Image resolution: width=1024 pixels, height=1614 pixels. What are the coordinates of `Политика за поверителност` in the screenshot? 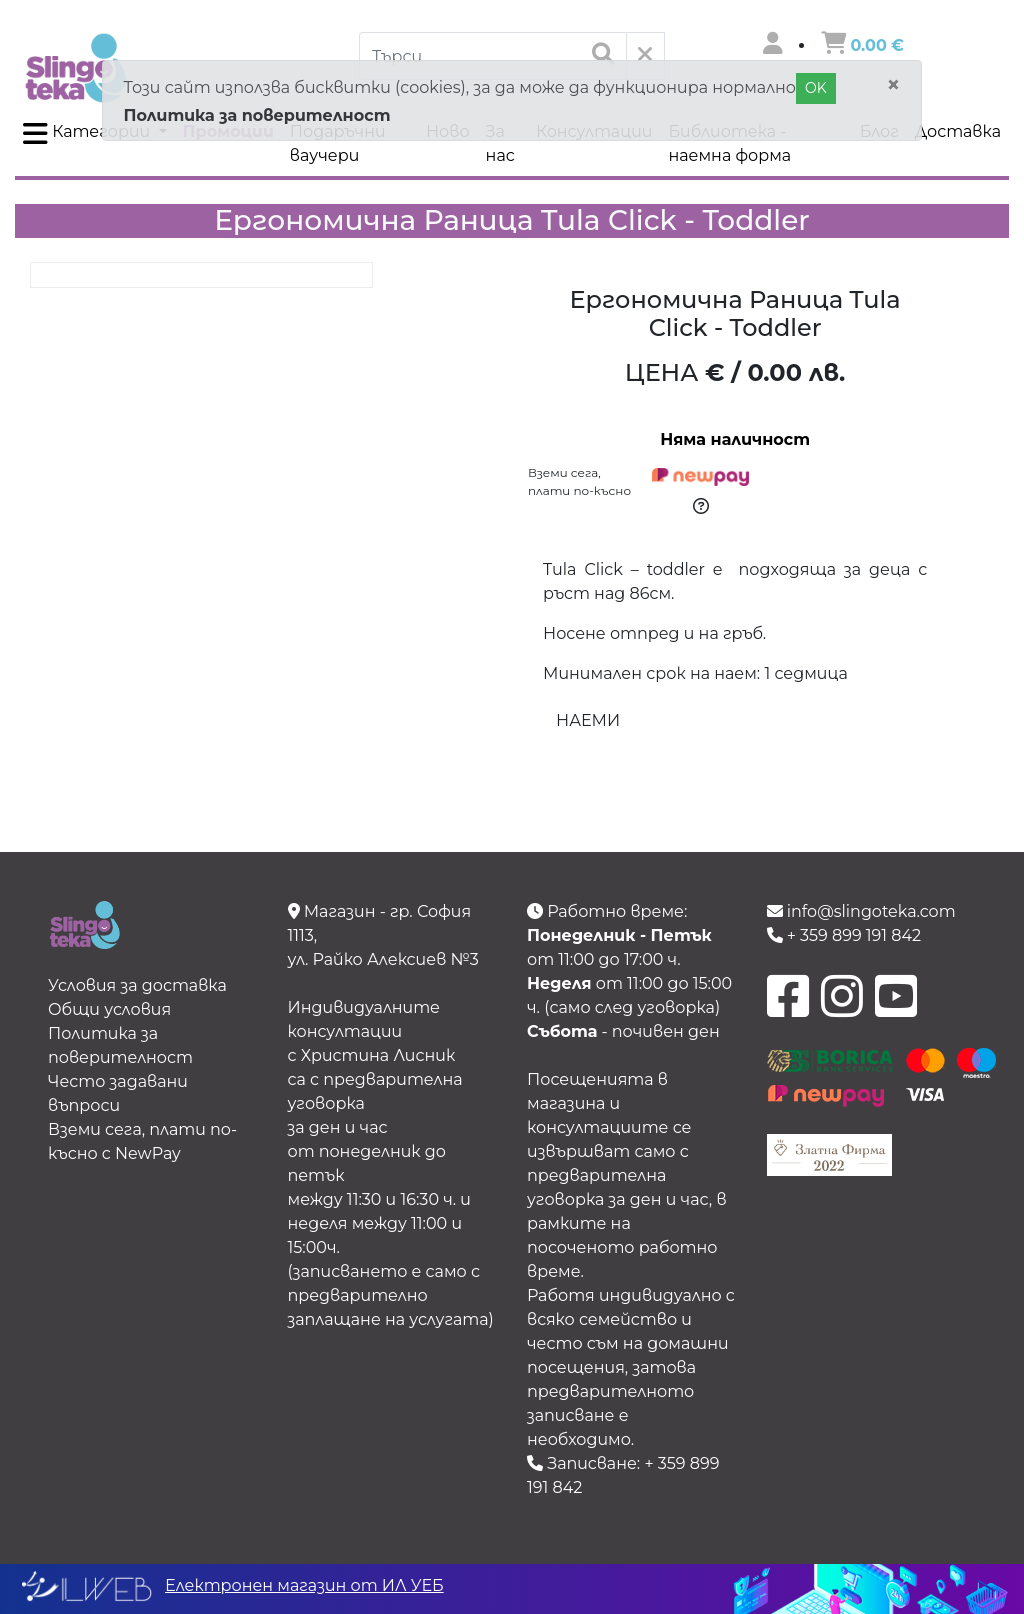 It's located at (256, 115).